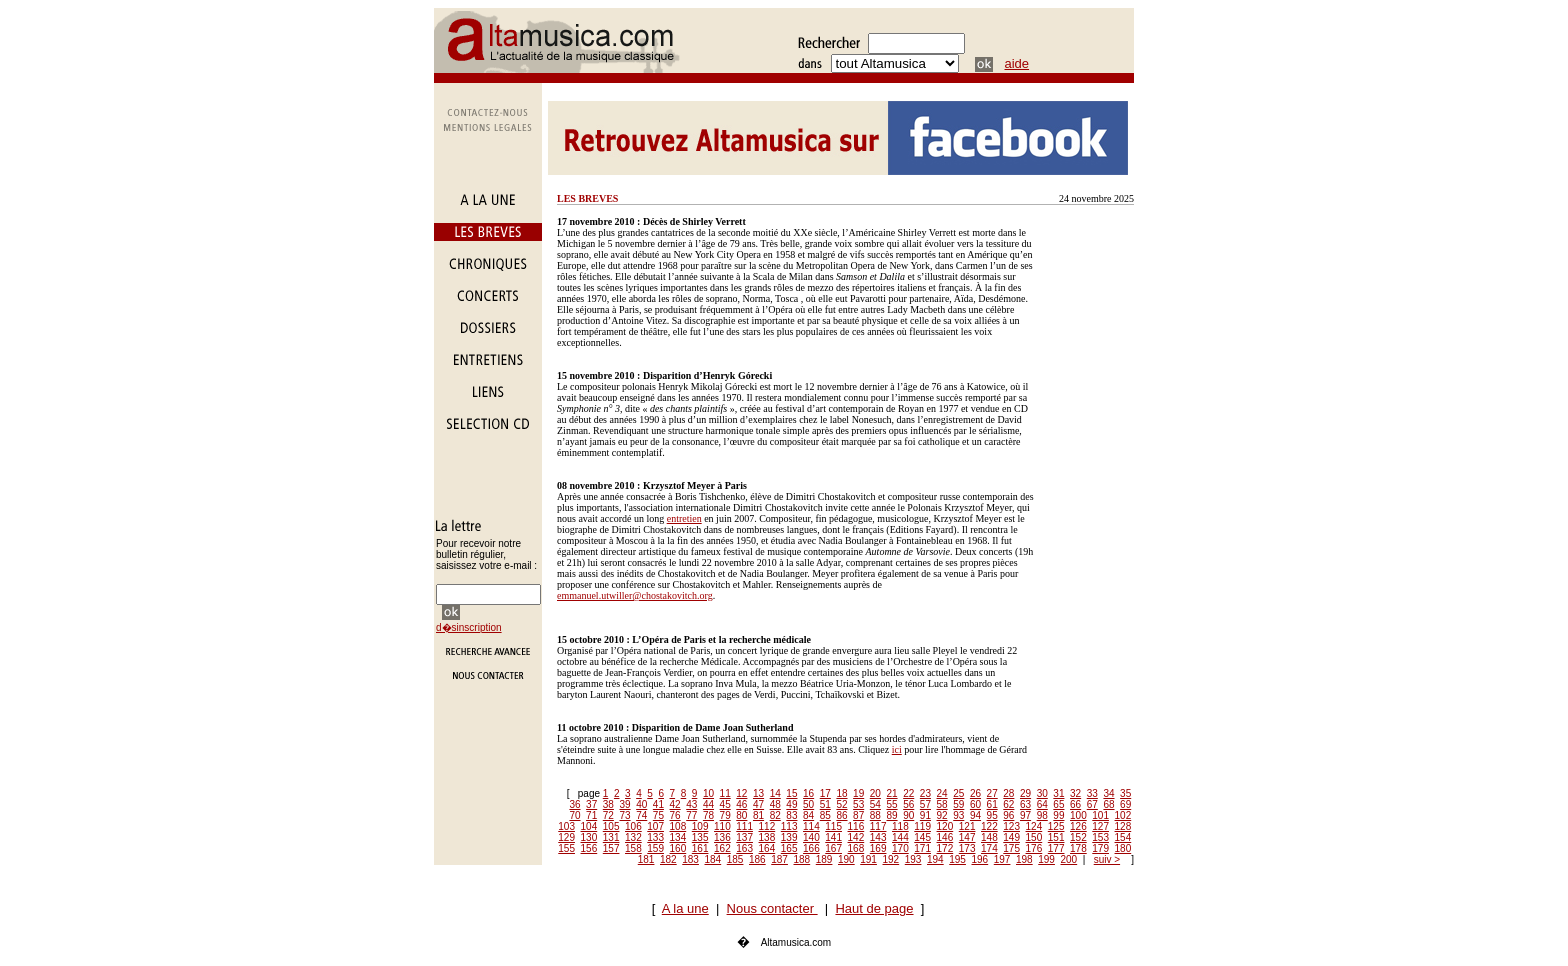 This screenshot has width=1568, height=966. What do you see at coordinates (700, 848) in the screenshot?
I see `161` at bounding box center [700, 848].